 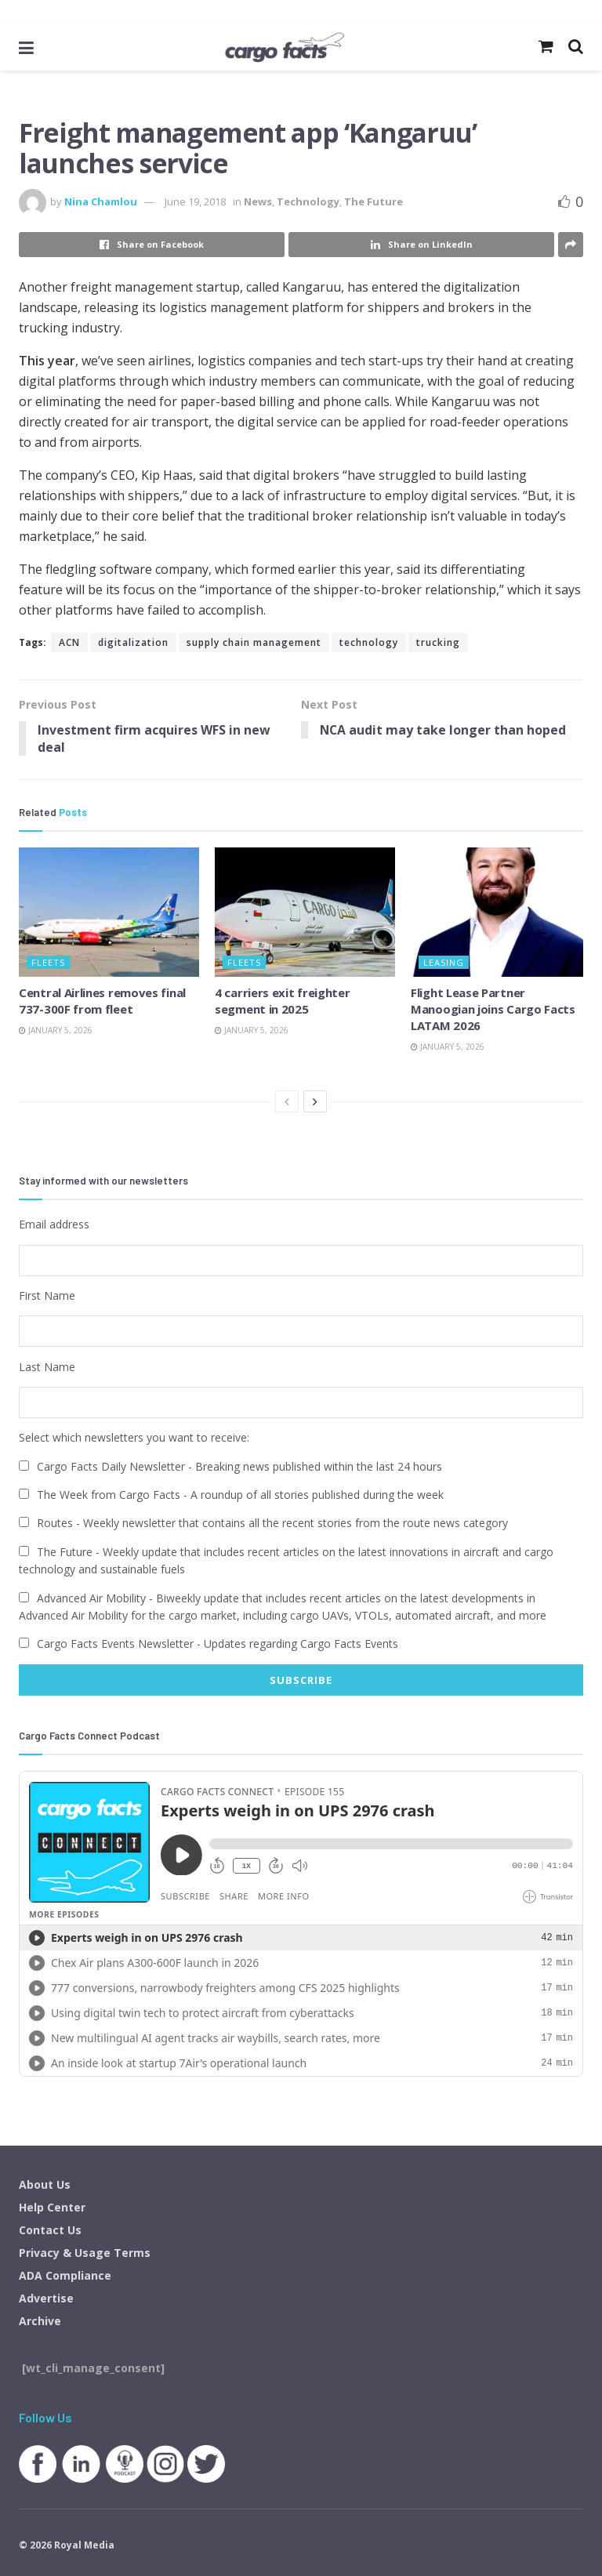 I want to click on [Read article: 4 carriers exit freighter segment in 2025], so click(x=305, y=912).